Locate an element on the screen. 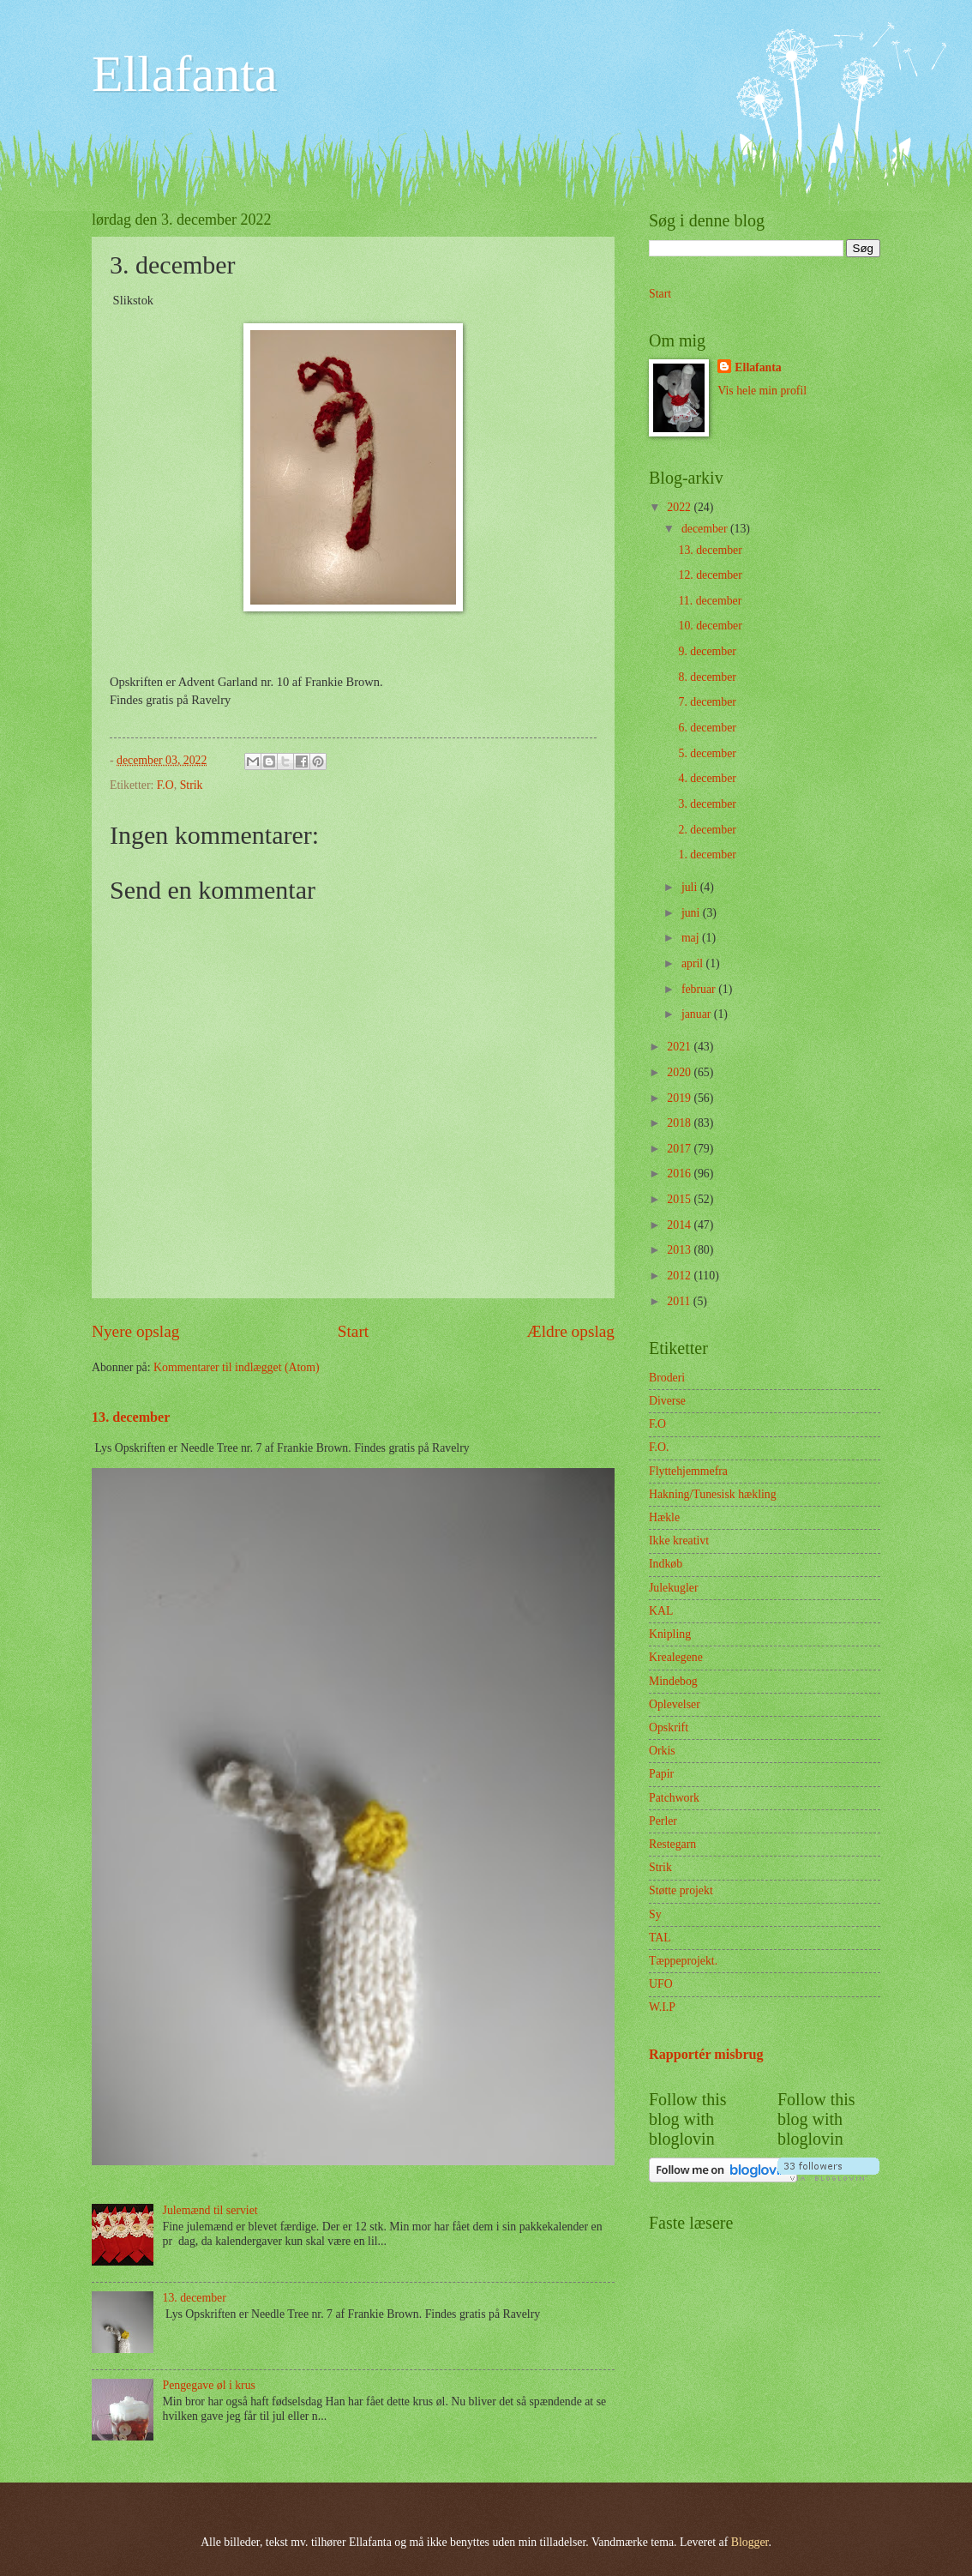 Image resolution: width=972 pixels, height=2576 pixels. Orkis is located at coordinates (662, 1750).